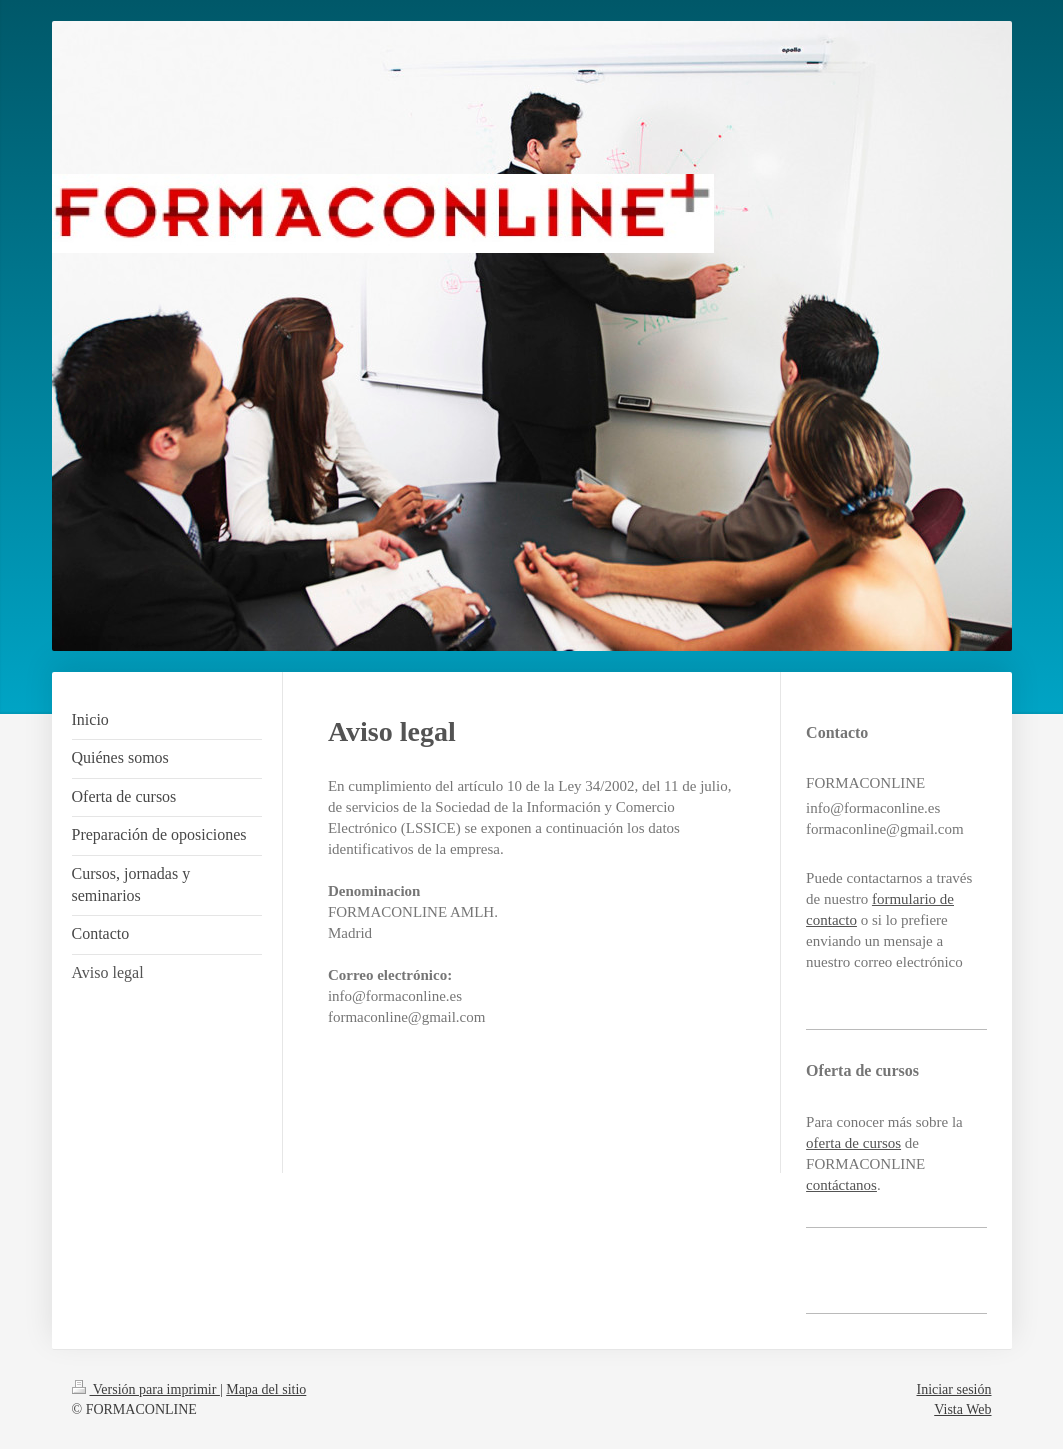 The width and height of the screenshot is (1063, 1449). Describe the element at coordinates (146, 1389) in the screenshot. I see `Versión para imprimir` at that location.